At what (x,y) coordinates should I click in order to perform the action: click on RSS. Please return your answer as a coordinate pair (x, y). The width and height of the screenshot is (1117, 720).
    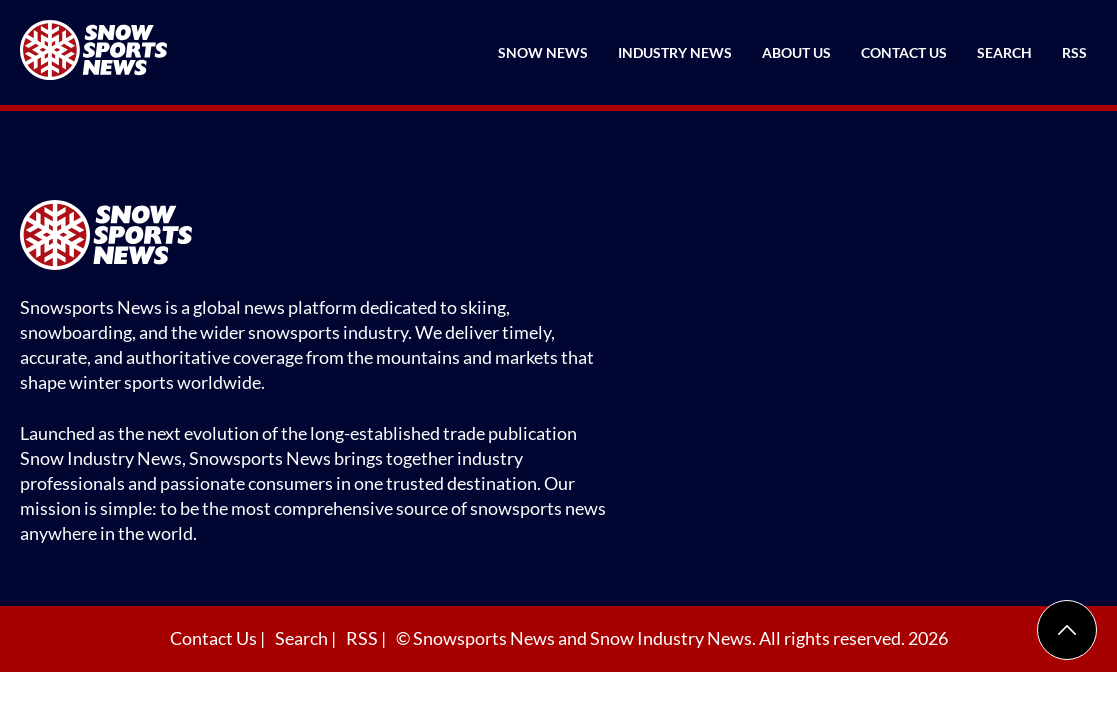
    Looking at the image, I should click on (1074, 52).